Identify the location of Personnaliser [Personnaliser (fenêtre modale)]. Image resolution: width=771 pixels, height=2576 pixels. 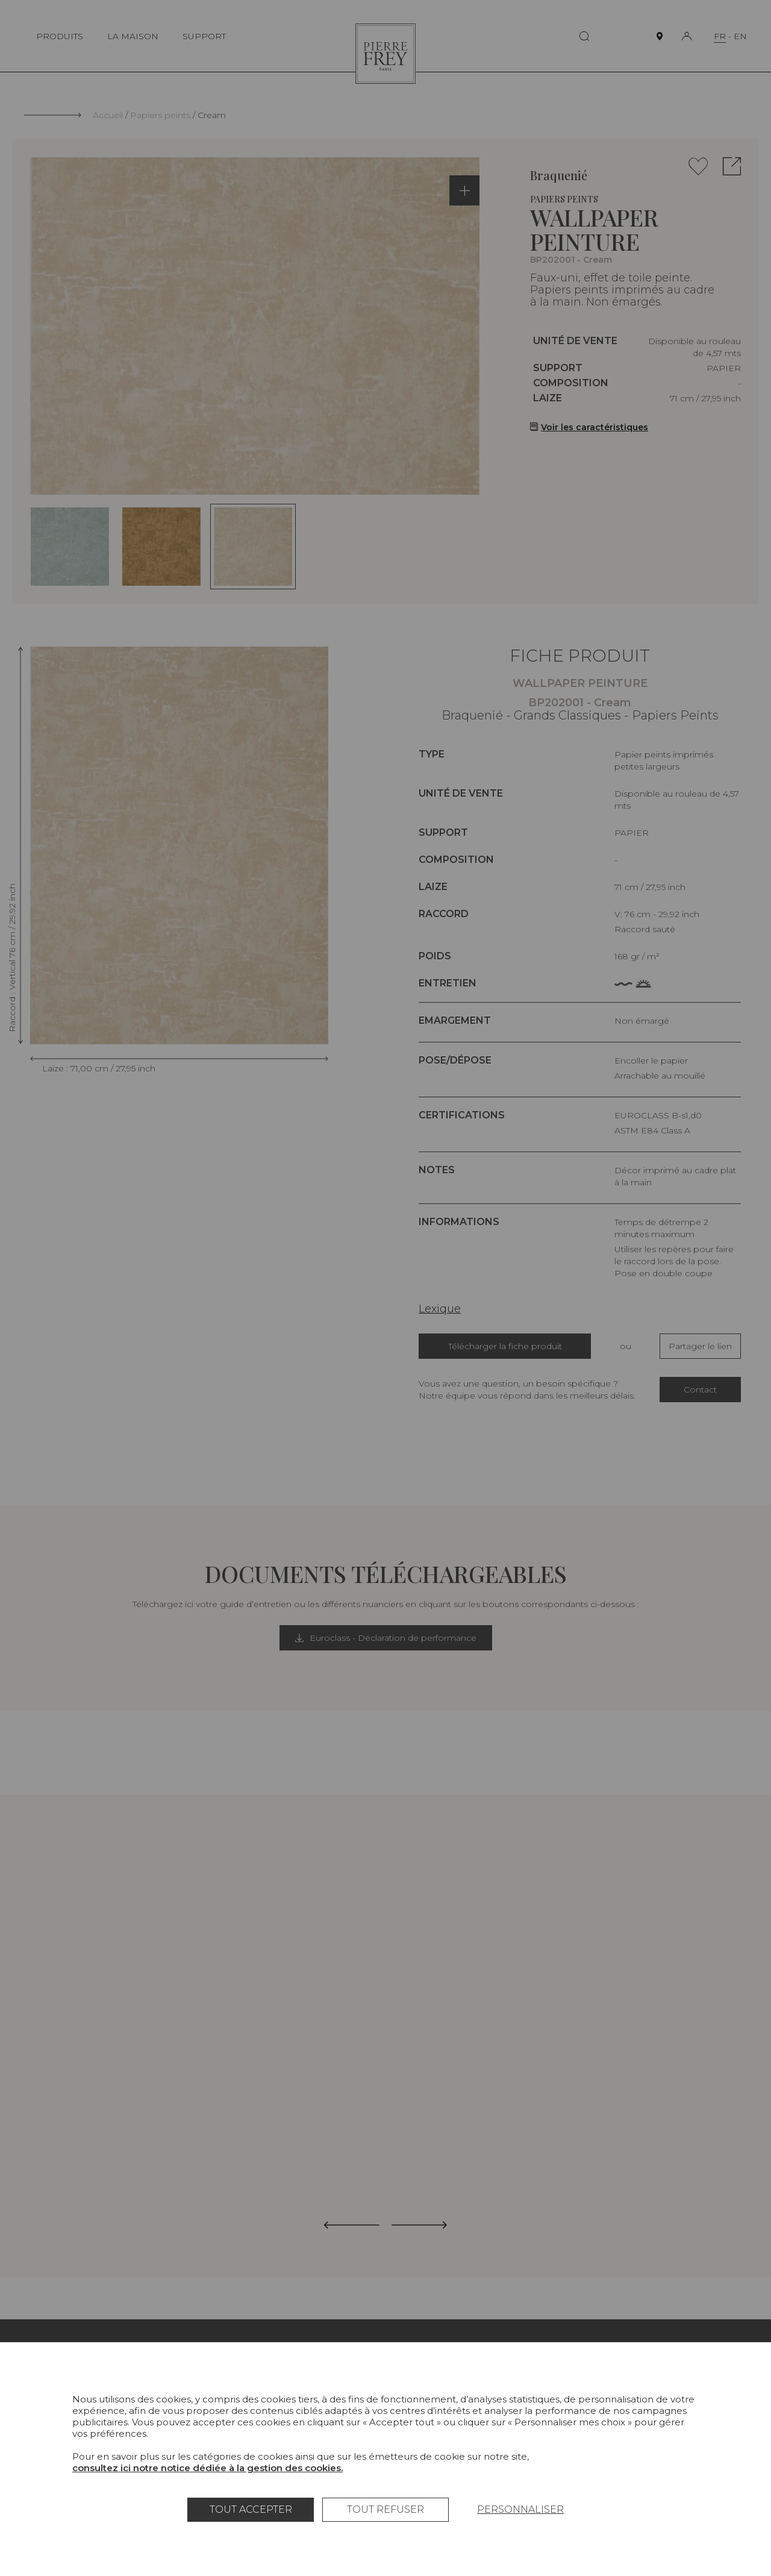
(520, 2509).